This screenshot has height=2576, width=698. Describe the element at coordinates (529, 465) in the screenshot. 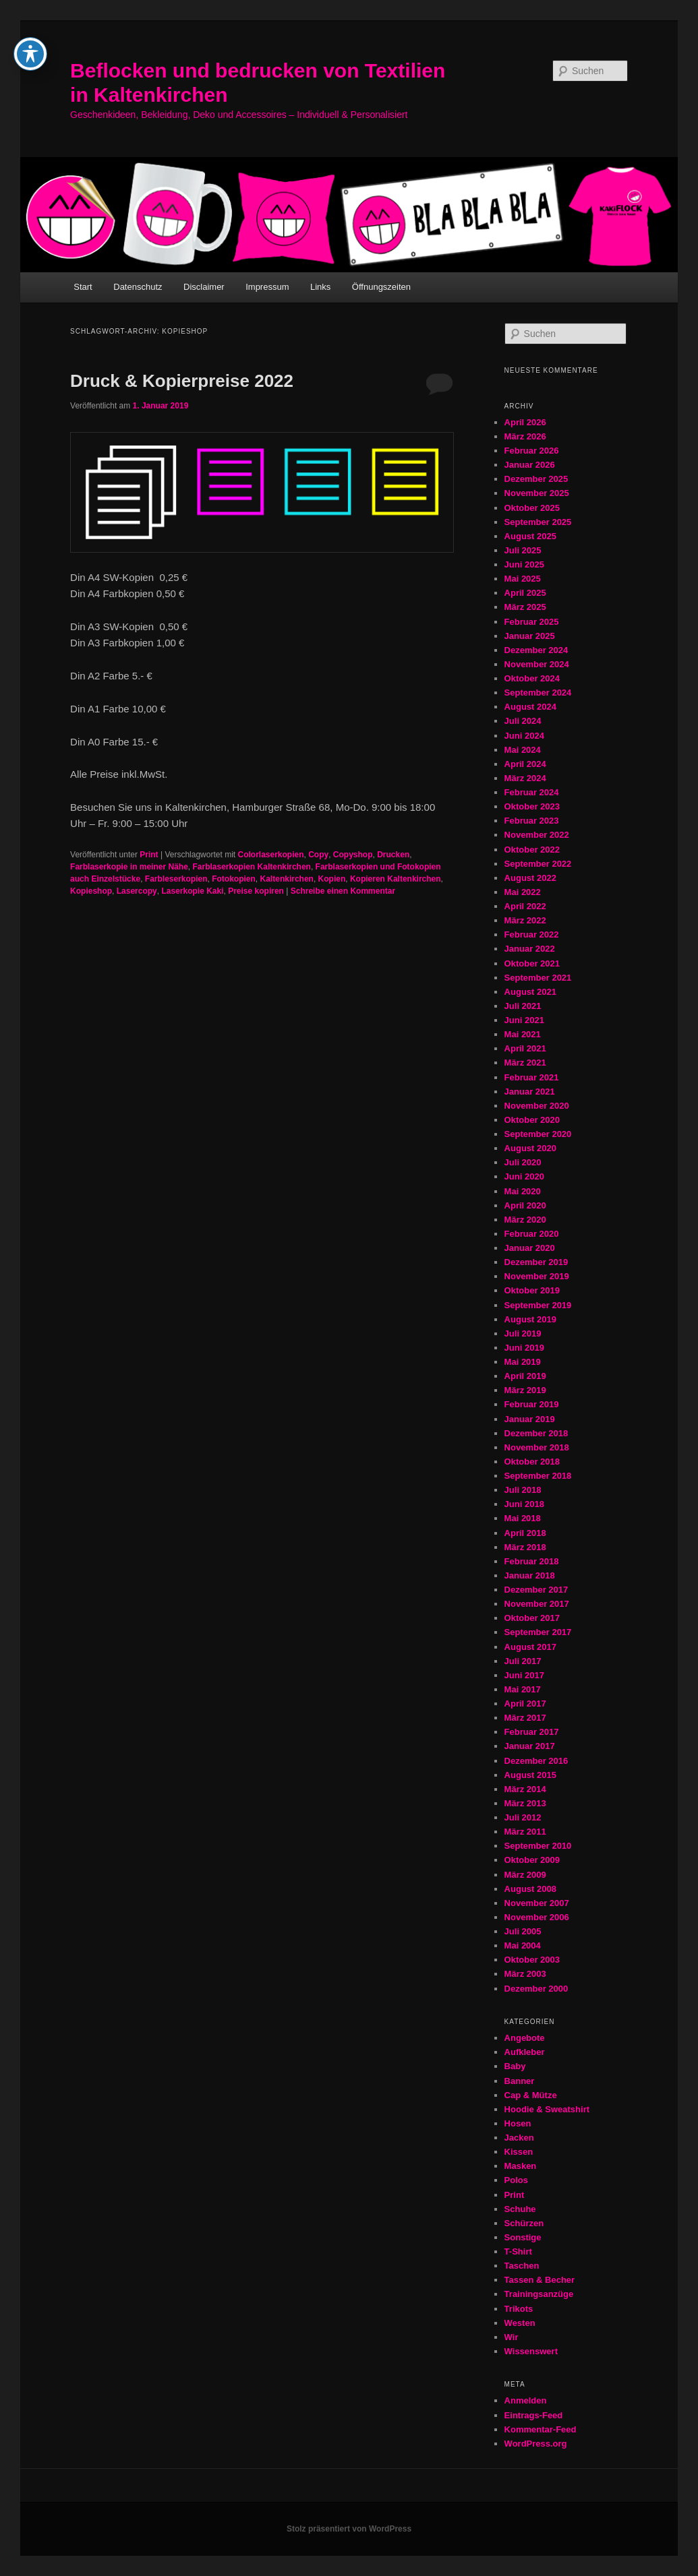

I see `Januar 2026` at that location.